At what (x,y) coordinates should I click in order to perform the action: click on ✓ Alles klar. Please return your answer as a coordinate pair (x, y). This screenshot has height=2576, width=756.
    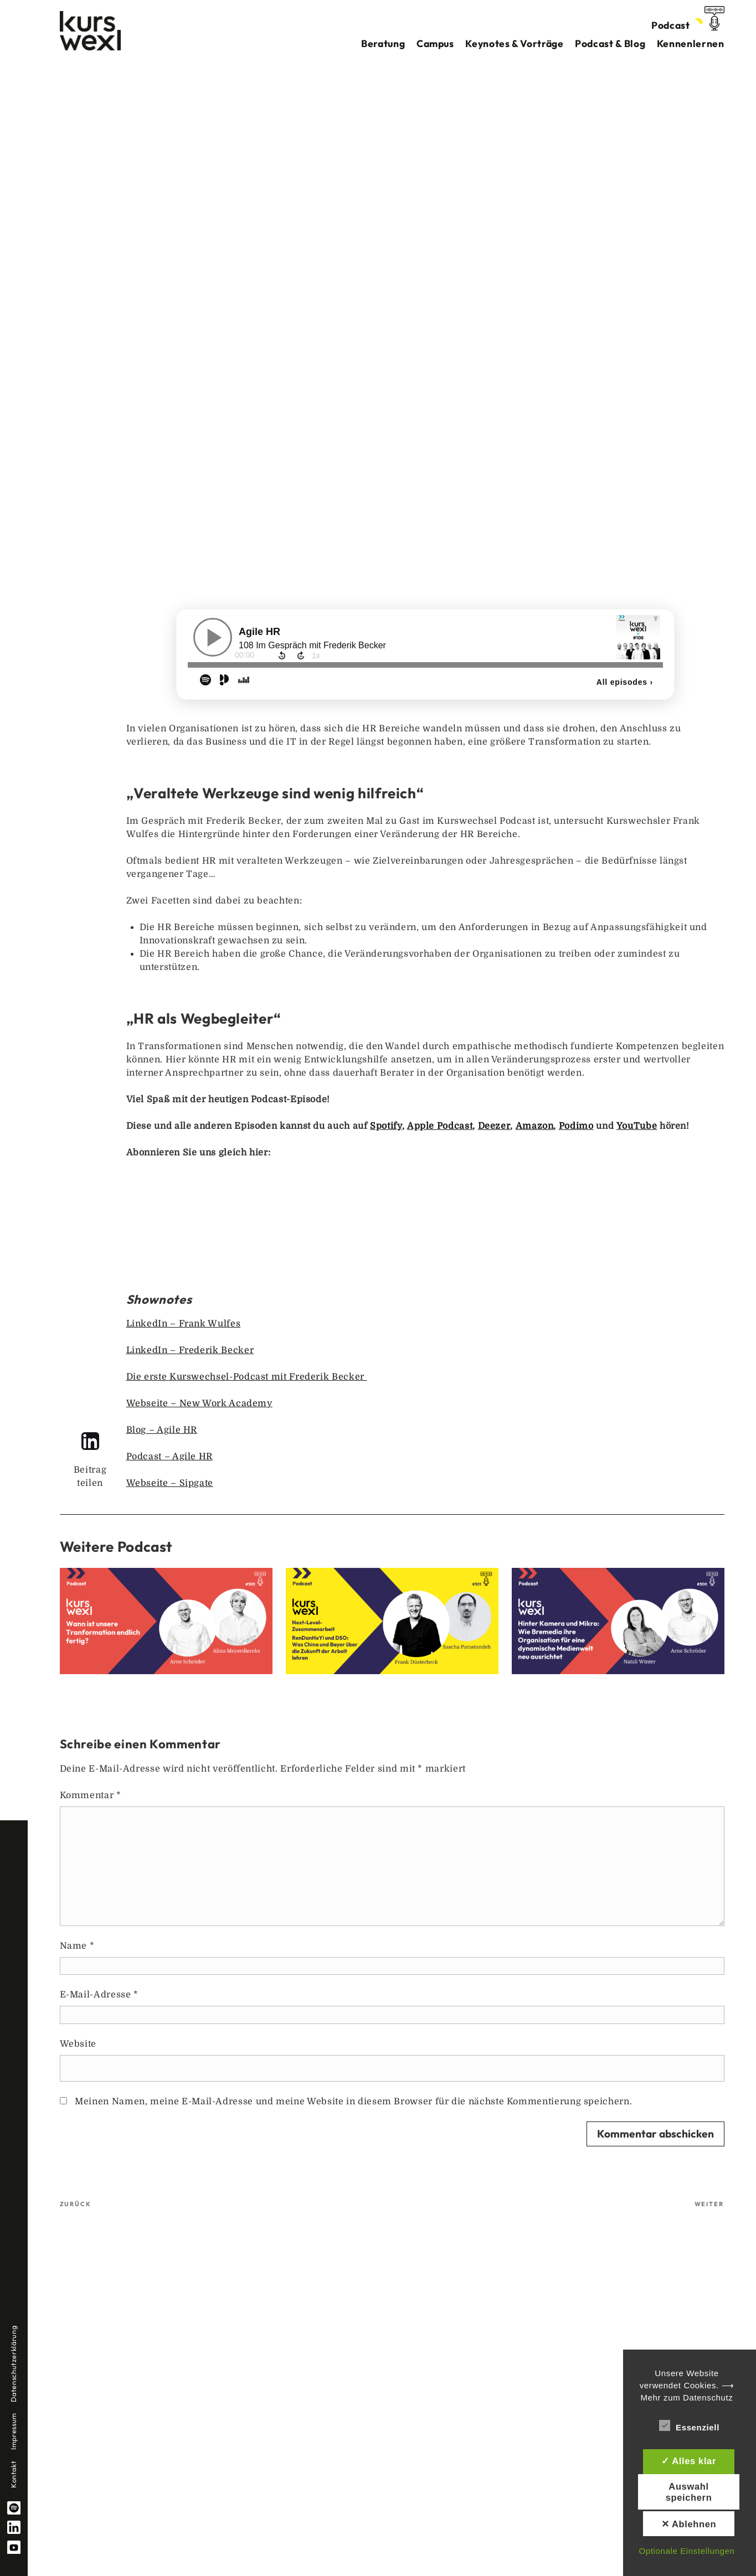
    Looking at the image, I should click on (688, 2461).